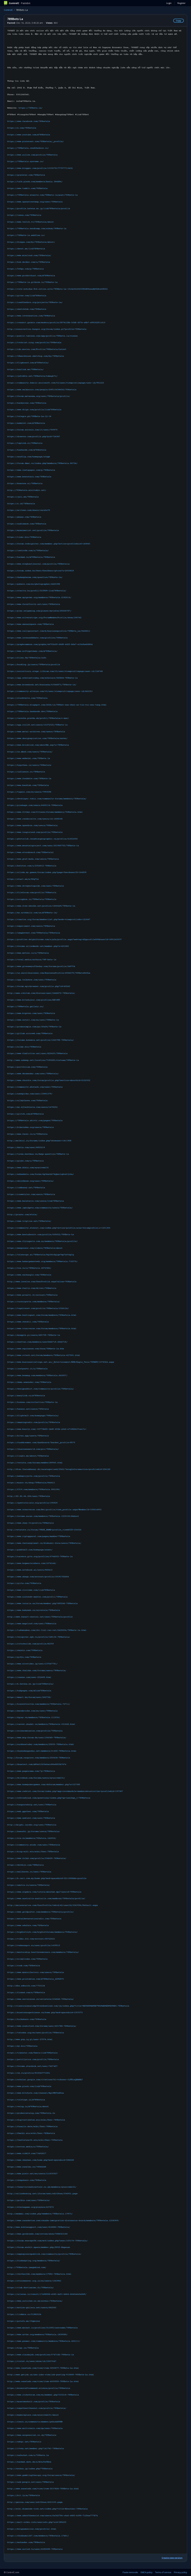 The image size is (191, 2576). I want to click on https://pbase.com/789betsla, so click(24, 517).